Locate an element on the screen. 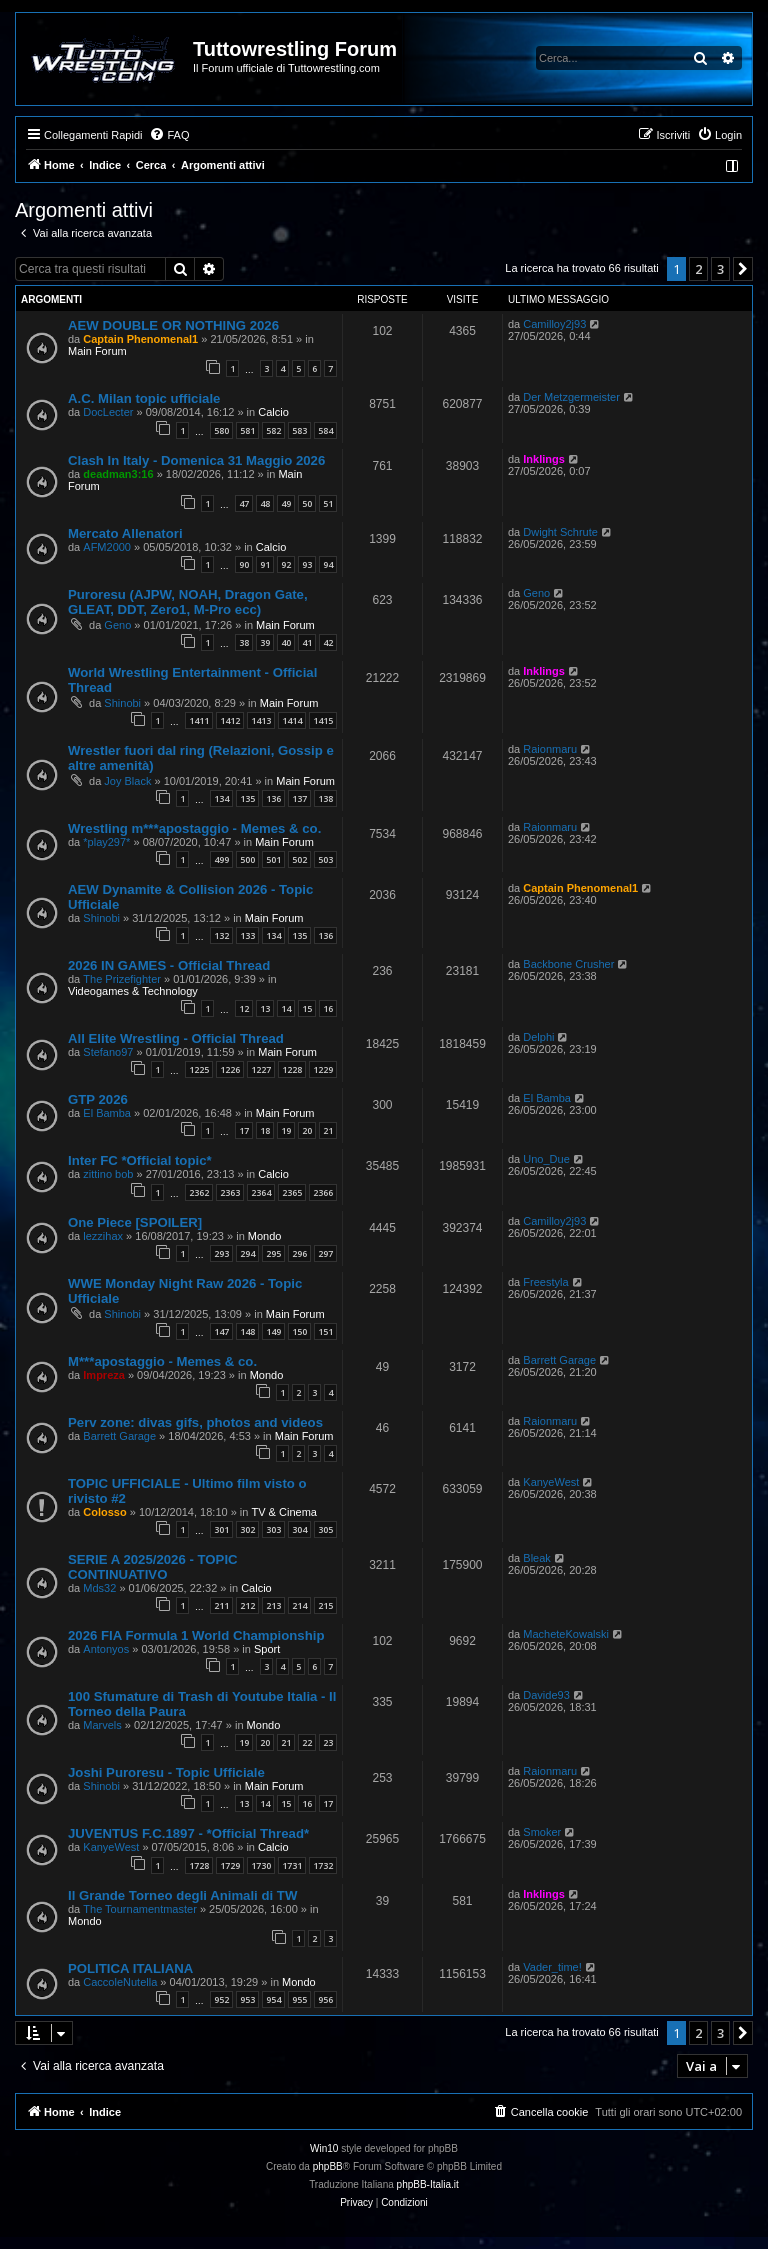  Shinobi is located at coordinates (122, 703).